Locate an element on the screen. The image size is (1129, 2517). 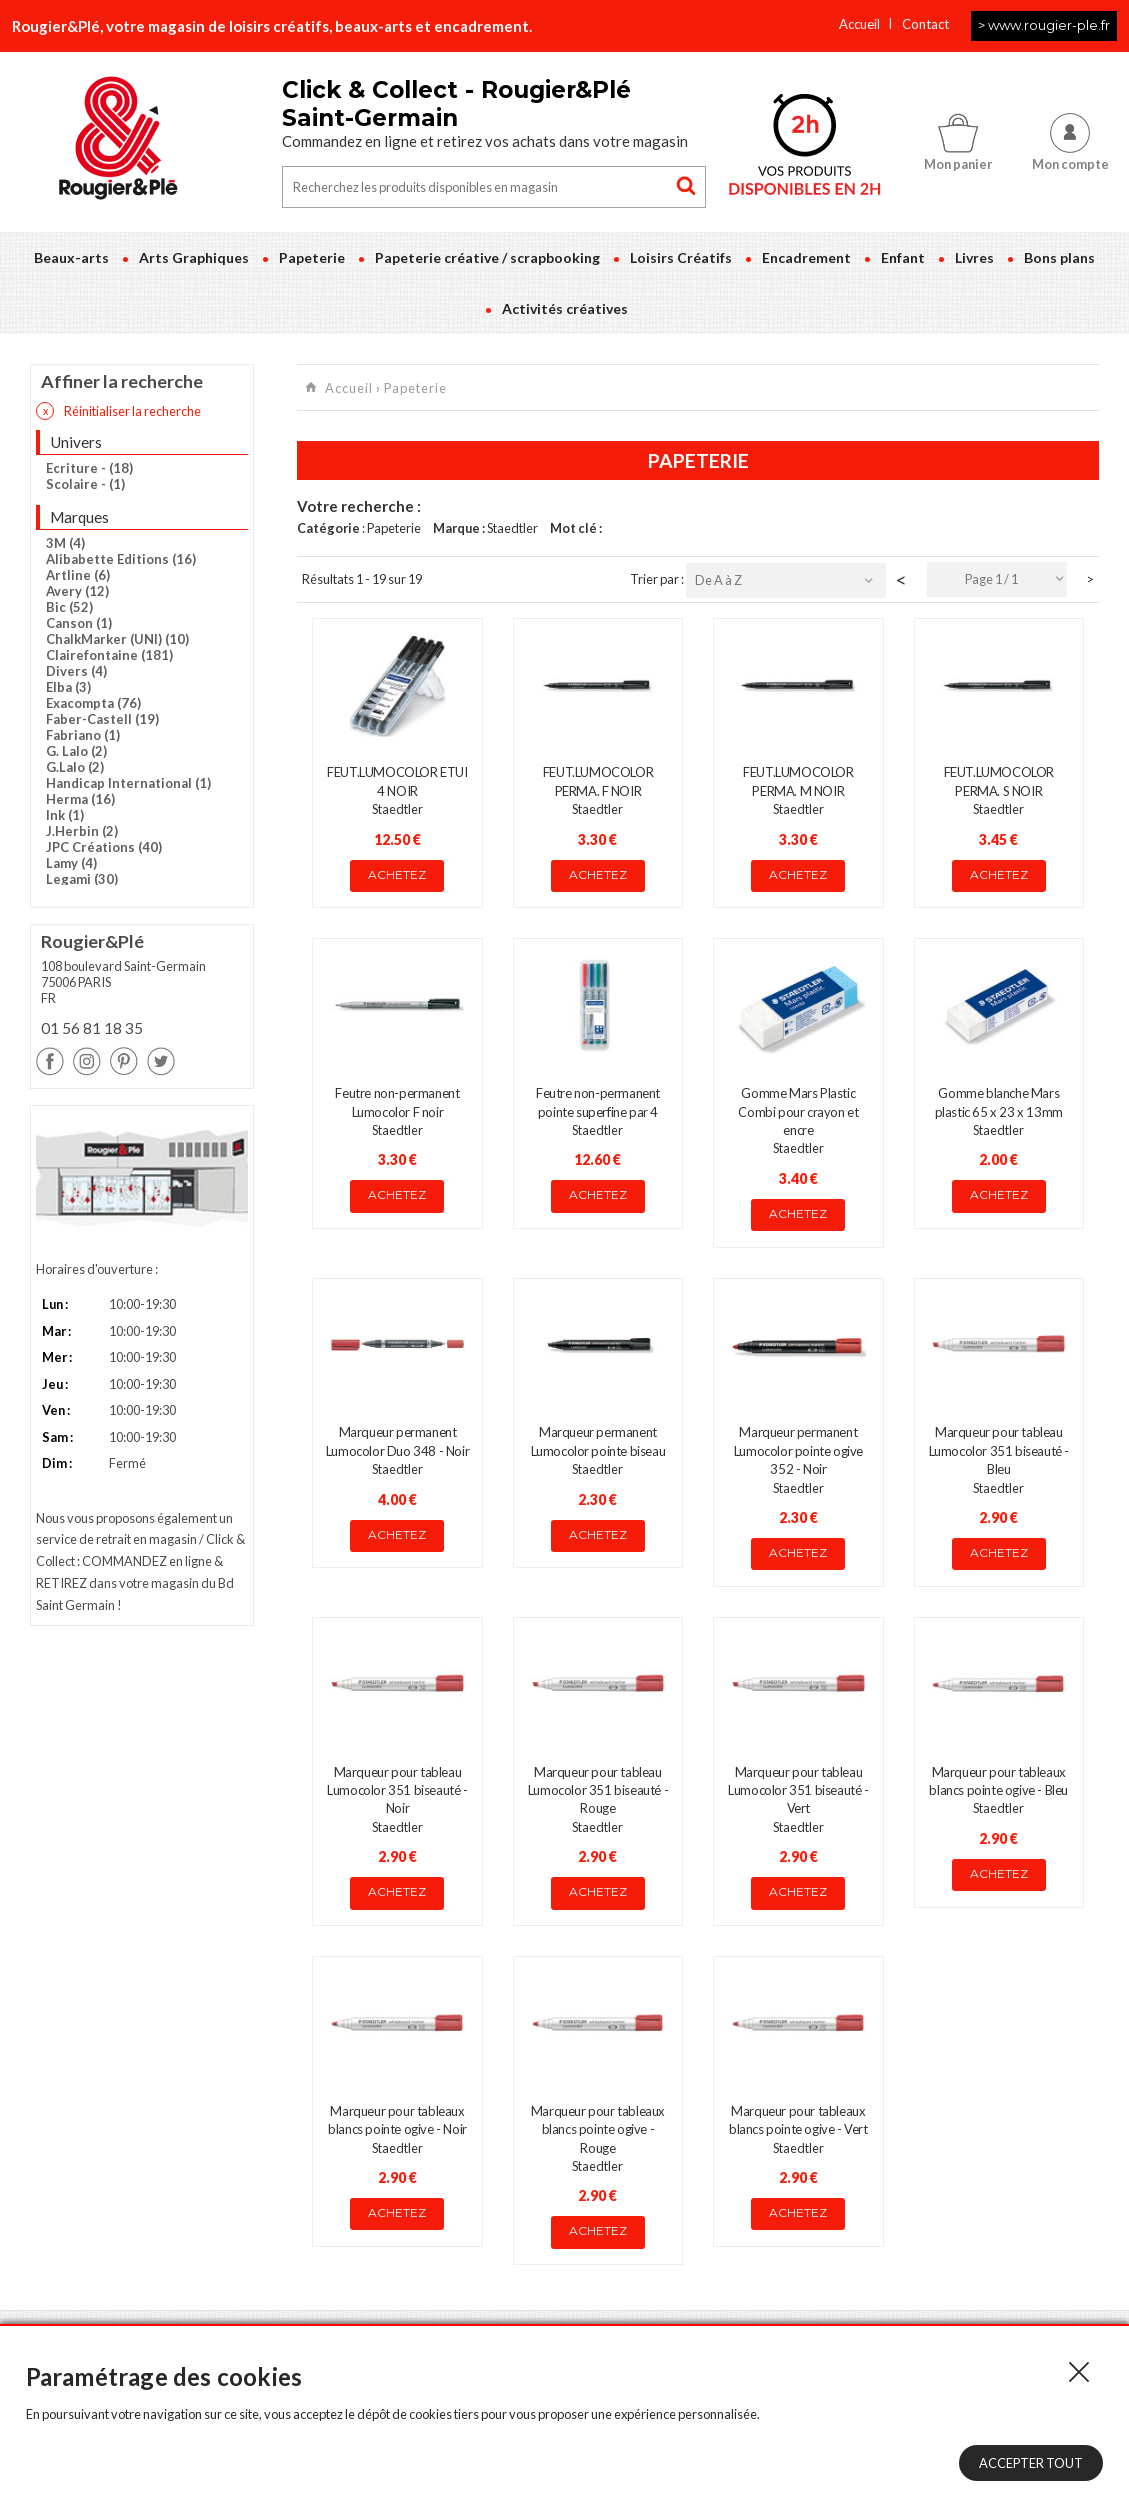
Lamy (4) is located at coordinates (71, 863).